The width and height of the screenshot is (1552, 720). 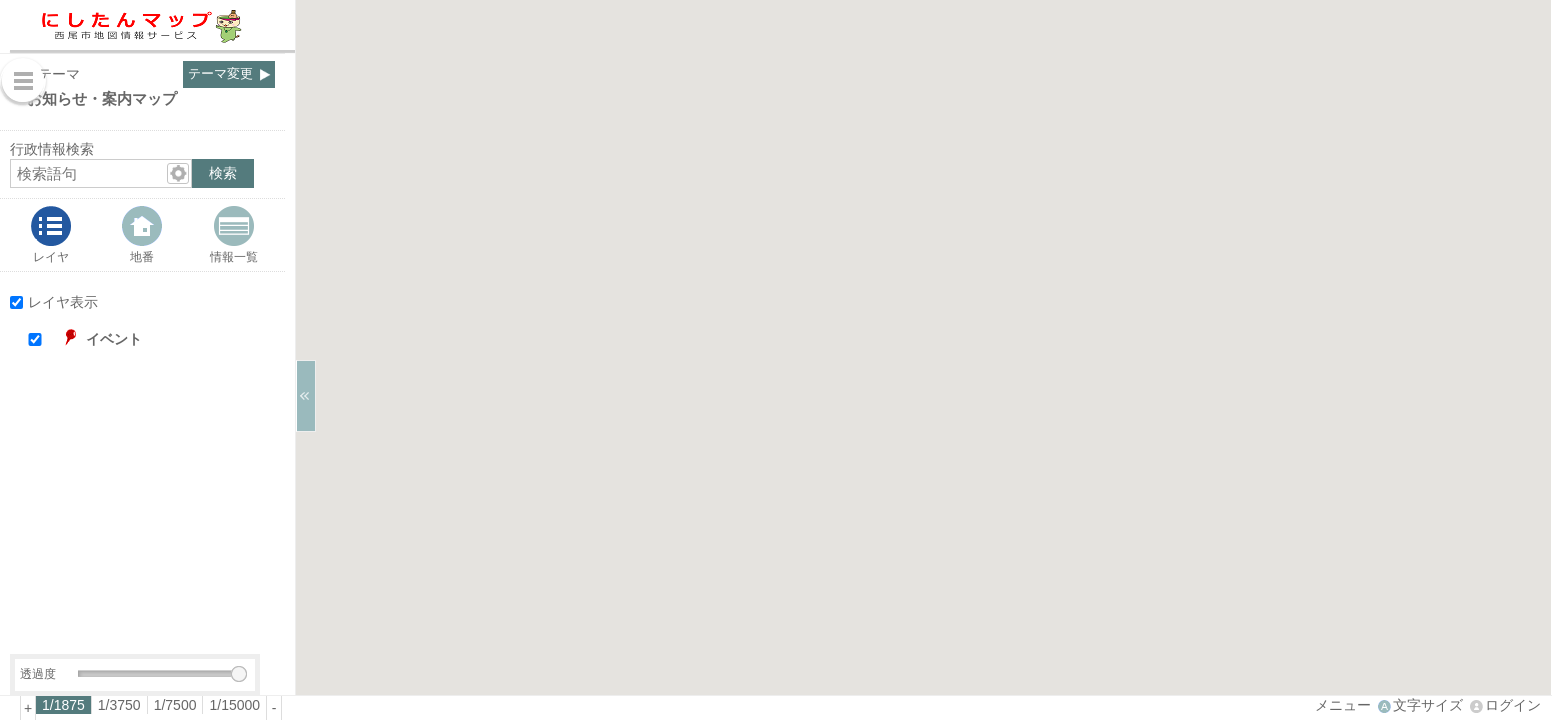 I want to click on [slider], so click(x=239, y=674).